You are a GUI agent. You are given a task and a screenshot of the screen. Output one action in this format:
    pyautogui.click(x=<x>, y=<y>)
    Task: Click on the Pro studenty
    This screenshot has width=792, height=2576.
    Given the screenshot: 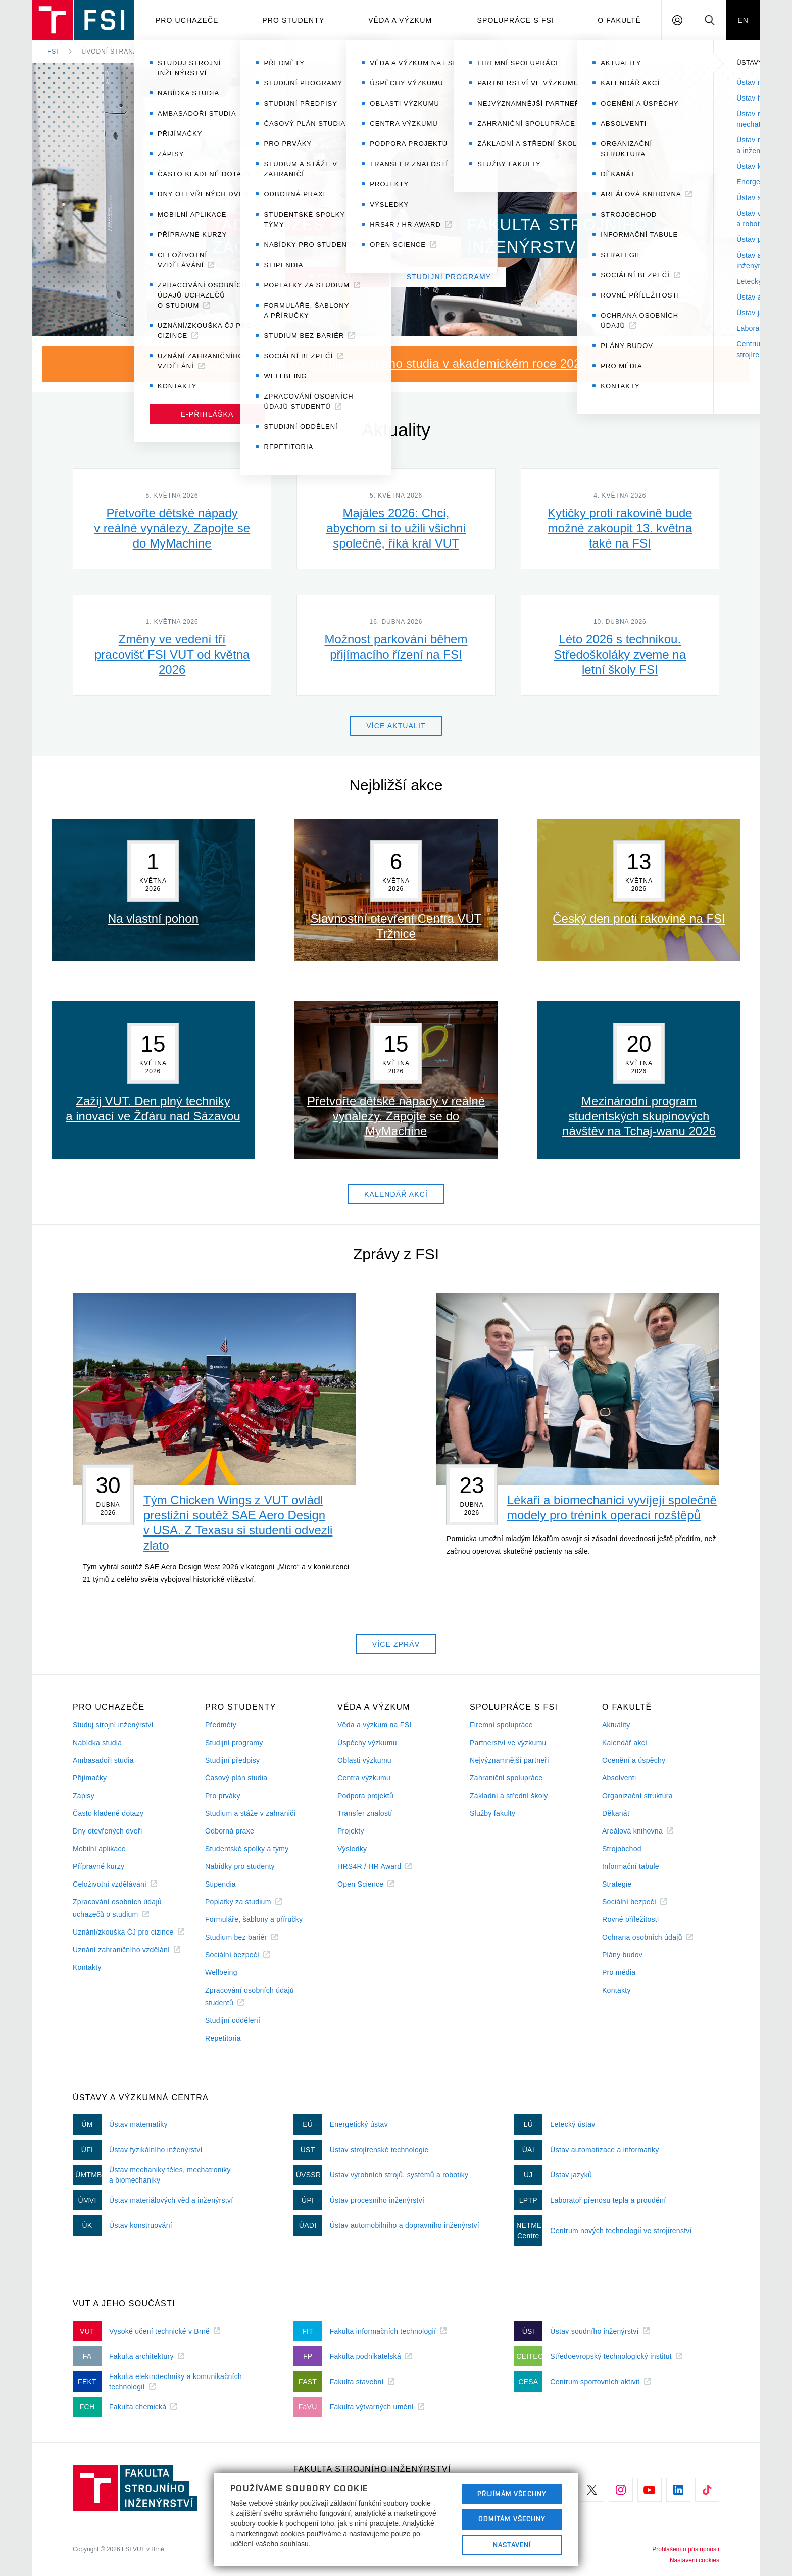 What is the action you would take?
    pyautogui.click(x=293, y=20)
    